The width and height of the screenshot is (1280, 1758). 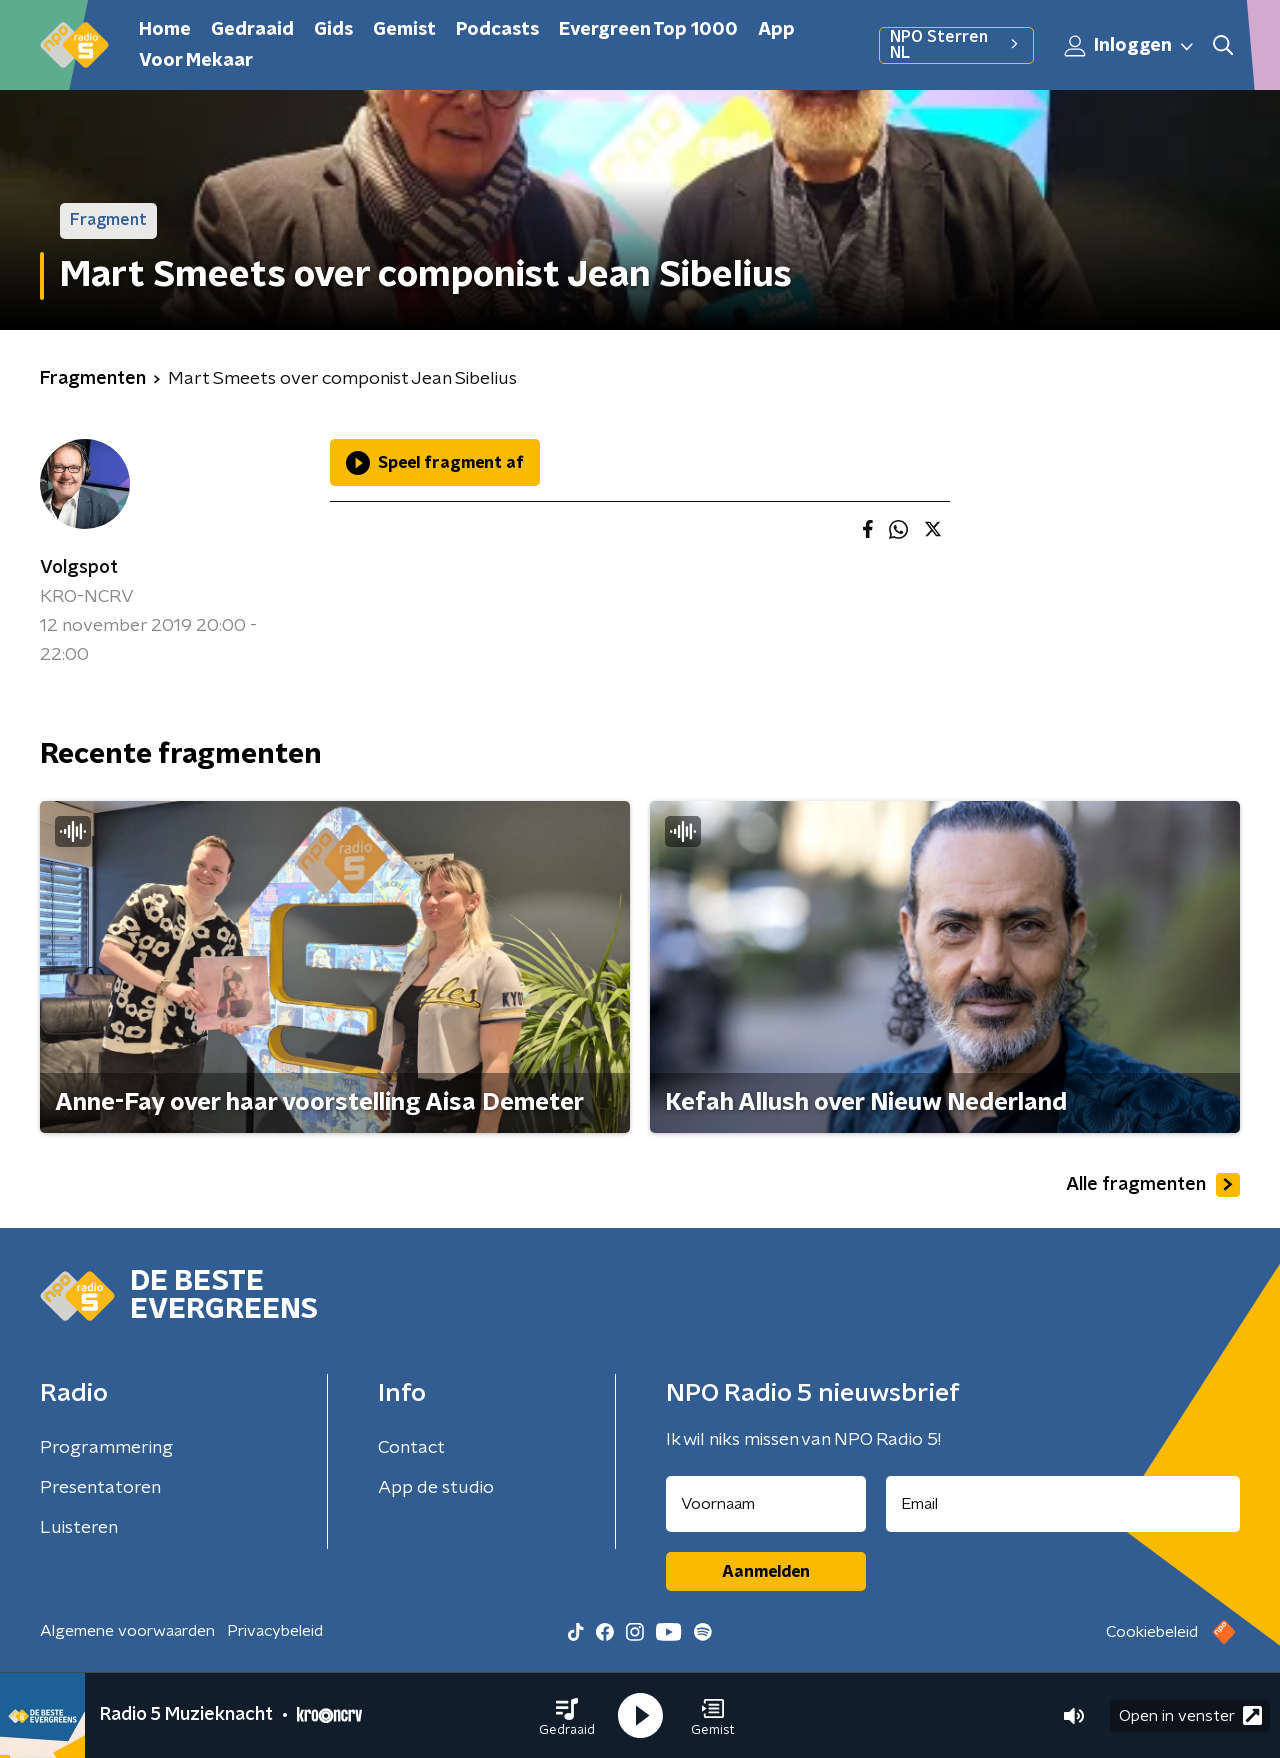 I want to click on [emailadres voor nieuwsbrief], so click(x=1063, y=1504).